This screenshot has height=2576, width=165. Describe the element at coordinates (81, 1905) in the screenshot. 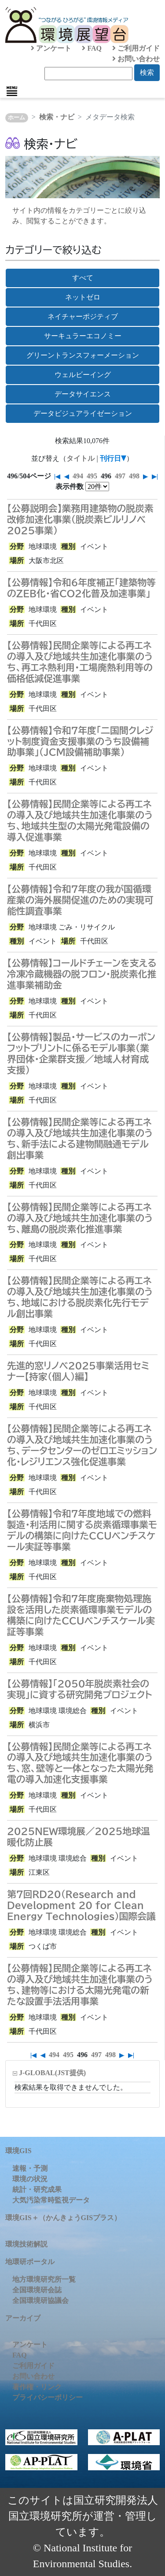

I see `第7回RD20（Research and Development 20 for Clean Energy Technologies）国際会議` at that location.